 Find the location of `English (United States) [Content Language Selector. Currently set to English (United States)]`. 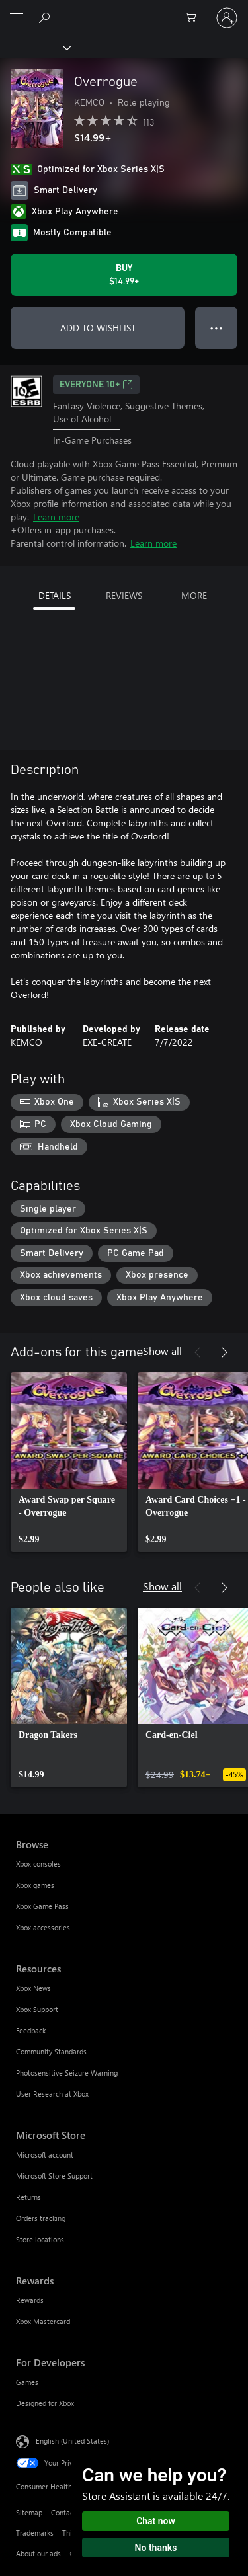

English (United States) [Content Language Selector. Currently set to English (United States)] is located at coordinates (72, 2441).